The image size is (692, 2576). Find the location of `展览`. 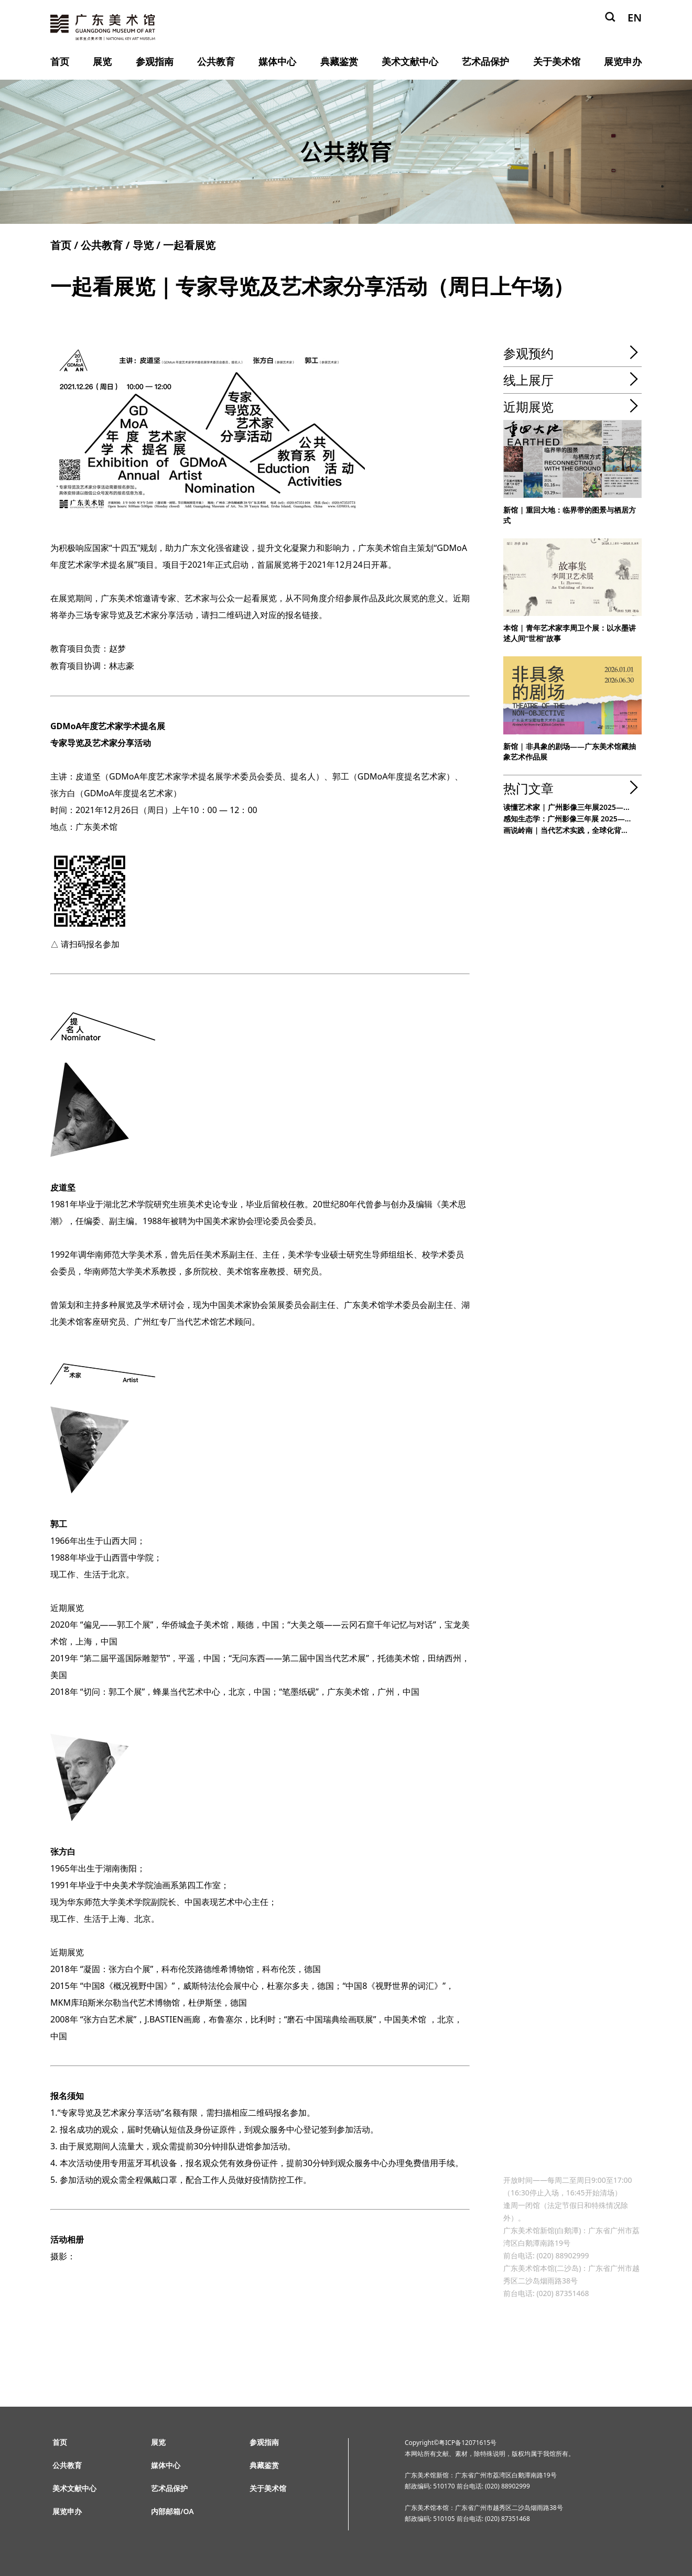

展览 is located at coordinates (102, 61).